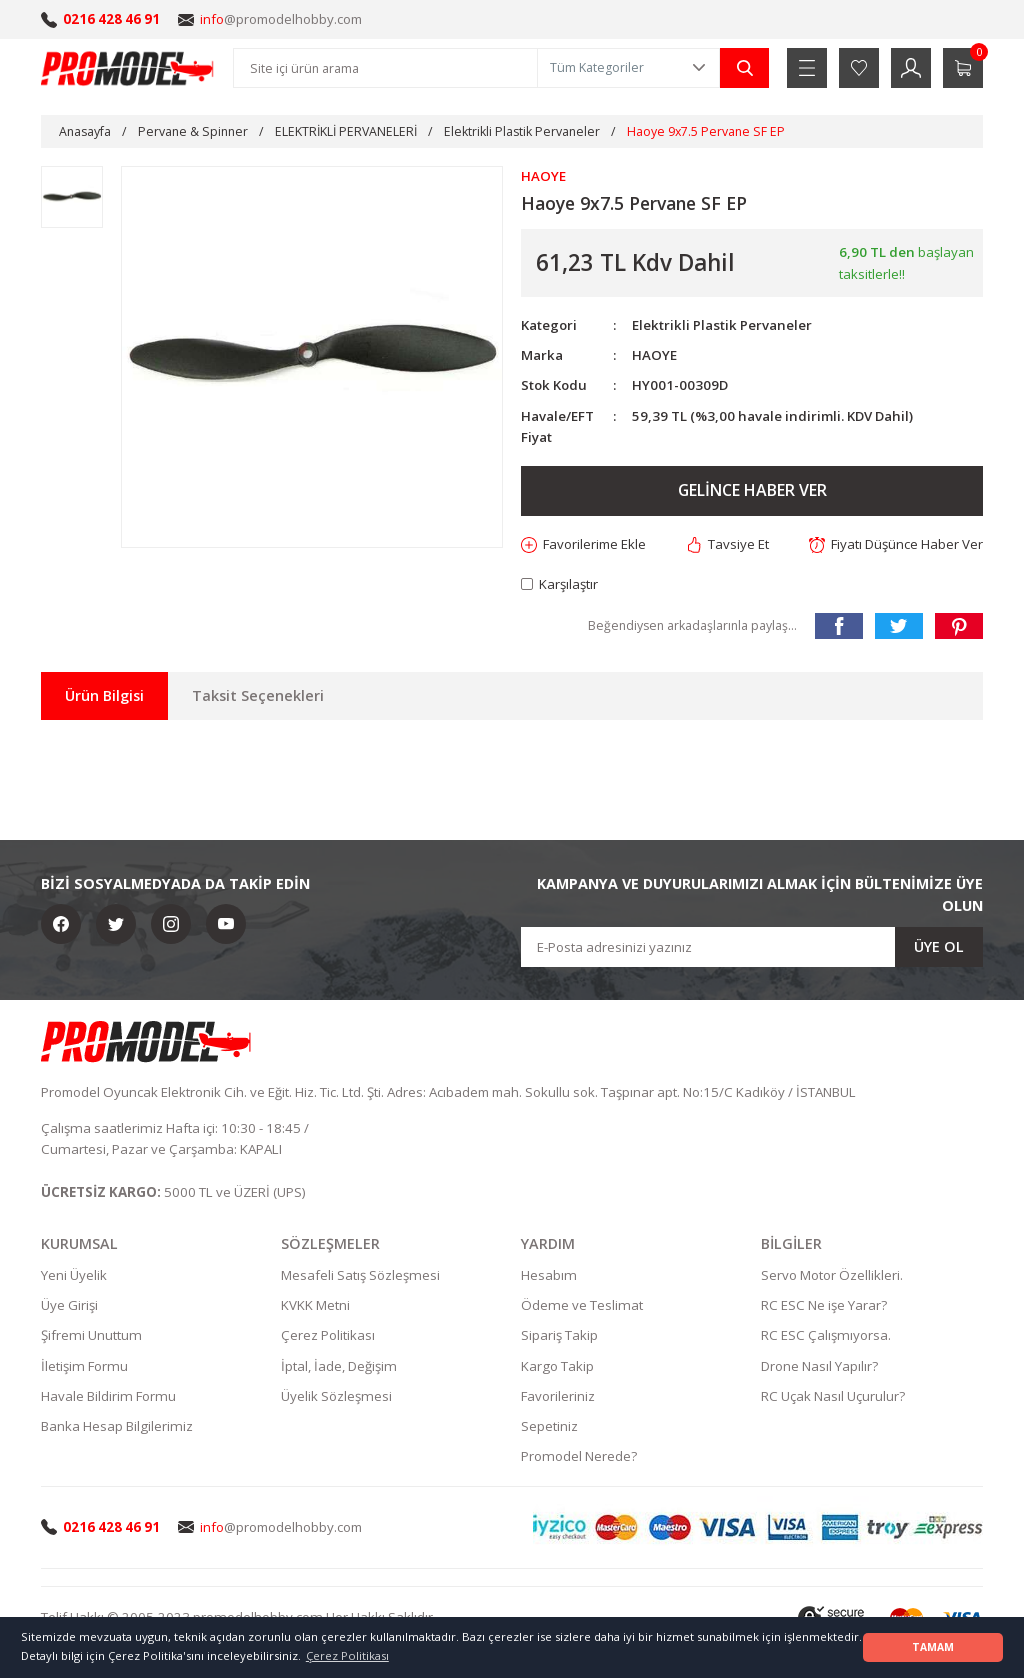 The image size is (1024, 1678). Describe the element at coordinates (832, 1275) in the screenshot. I see `Servo Motor Özellikleri.` at that location.